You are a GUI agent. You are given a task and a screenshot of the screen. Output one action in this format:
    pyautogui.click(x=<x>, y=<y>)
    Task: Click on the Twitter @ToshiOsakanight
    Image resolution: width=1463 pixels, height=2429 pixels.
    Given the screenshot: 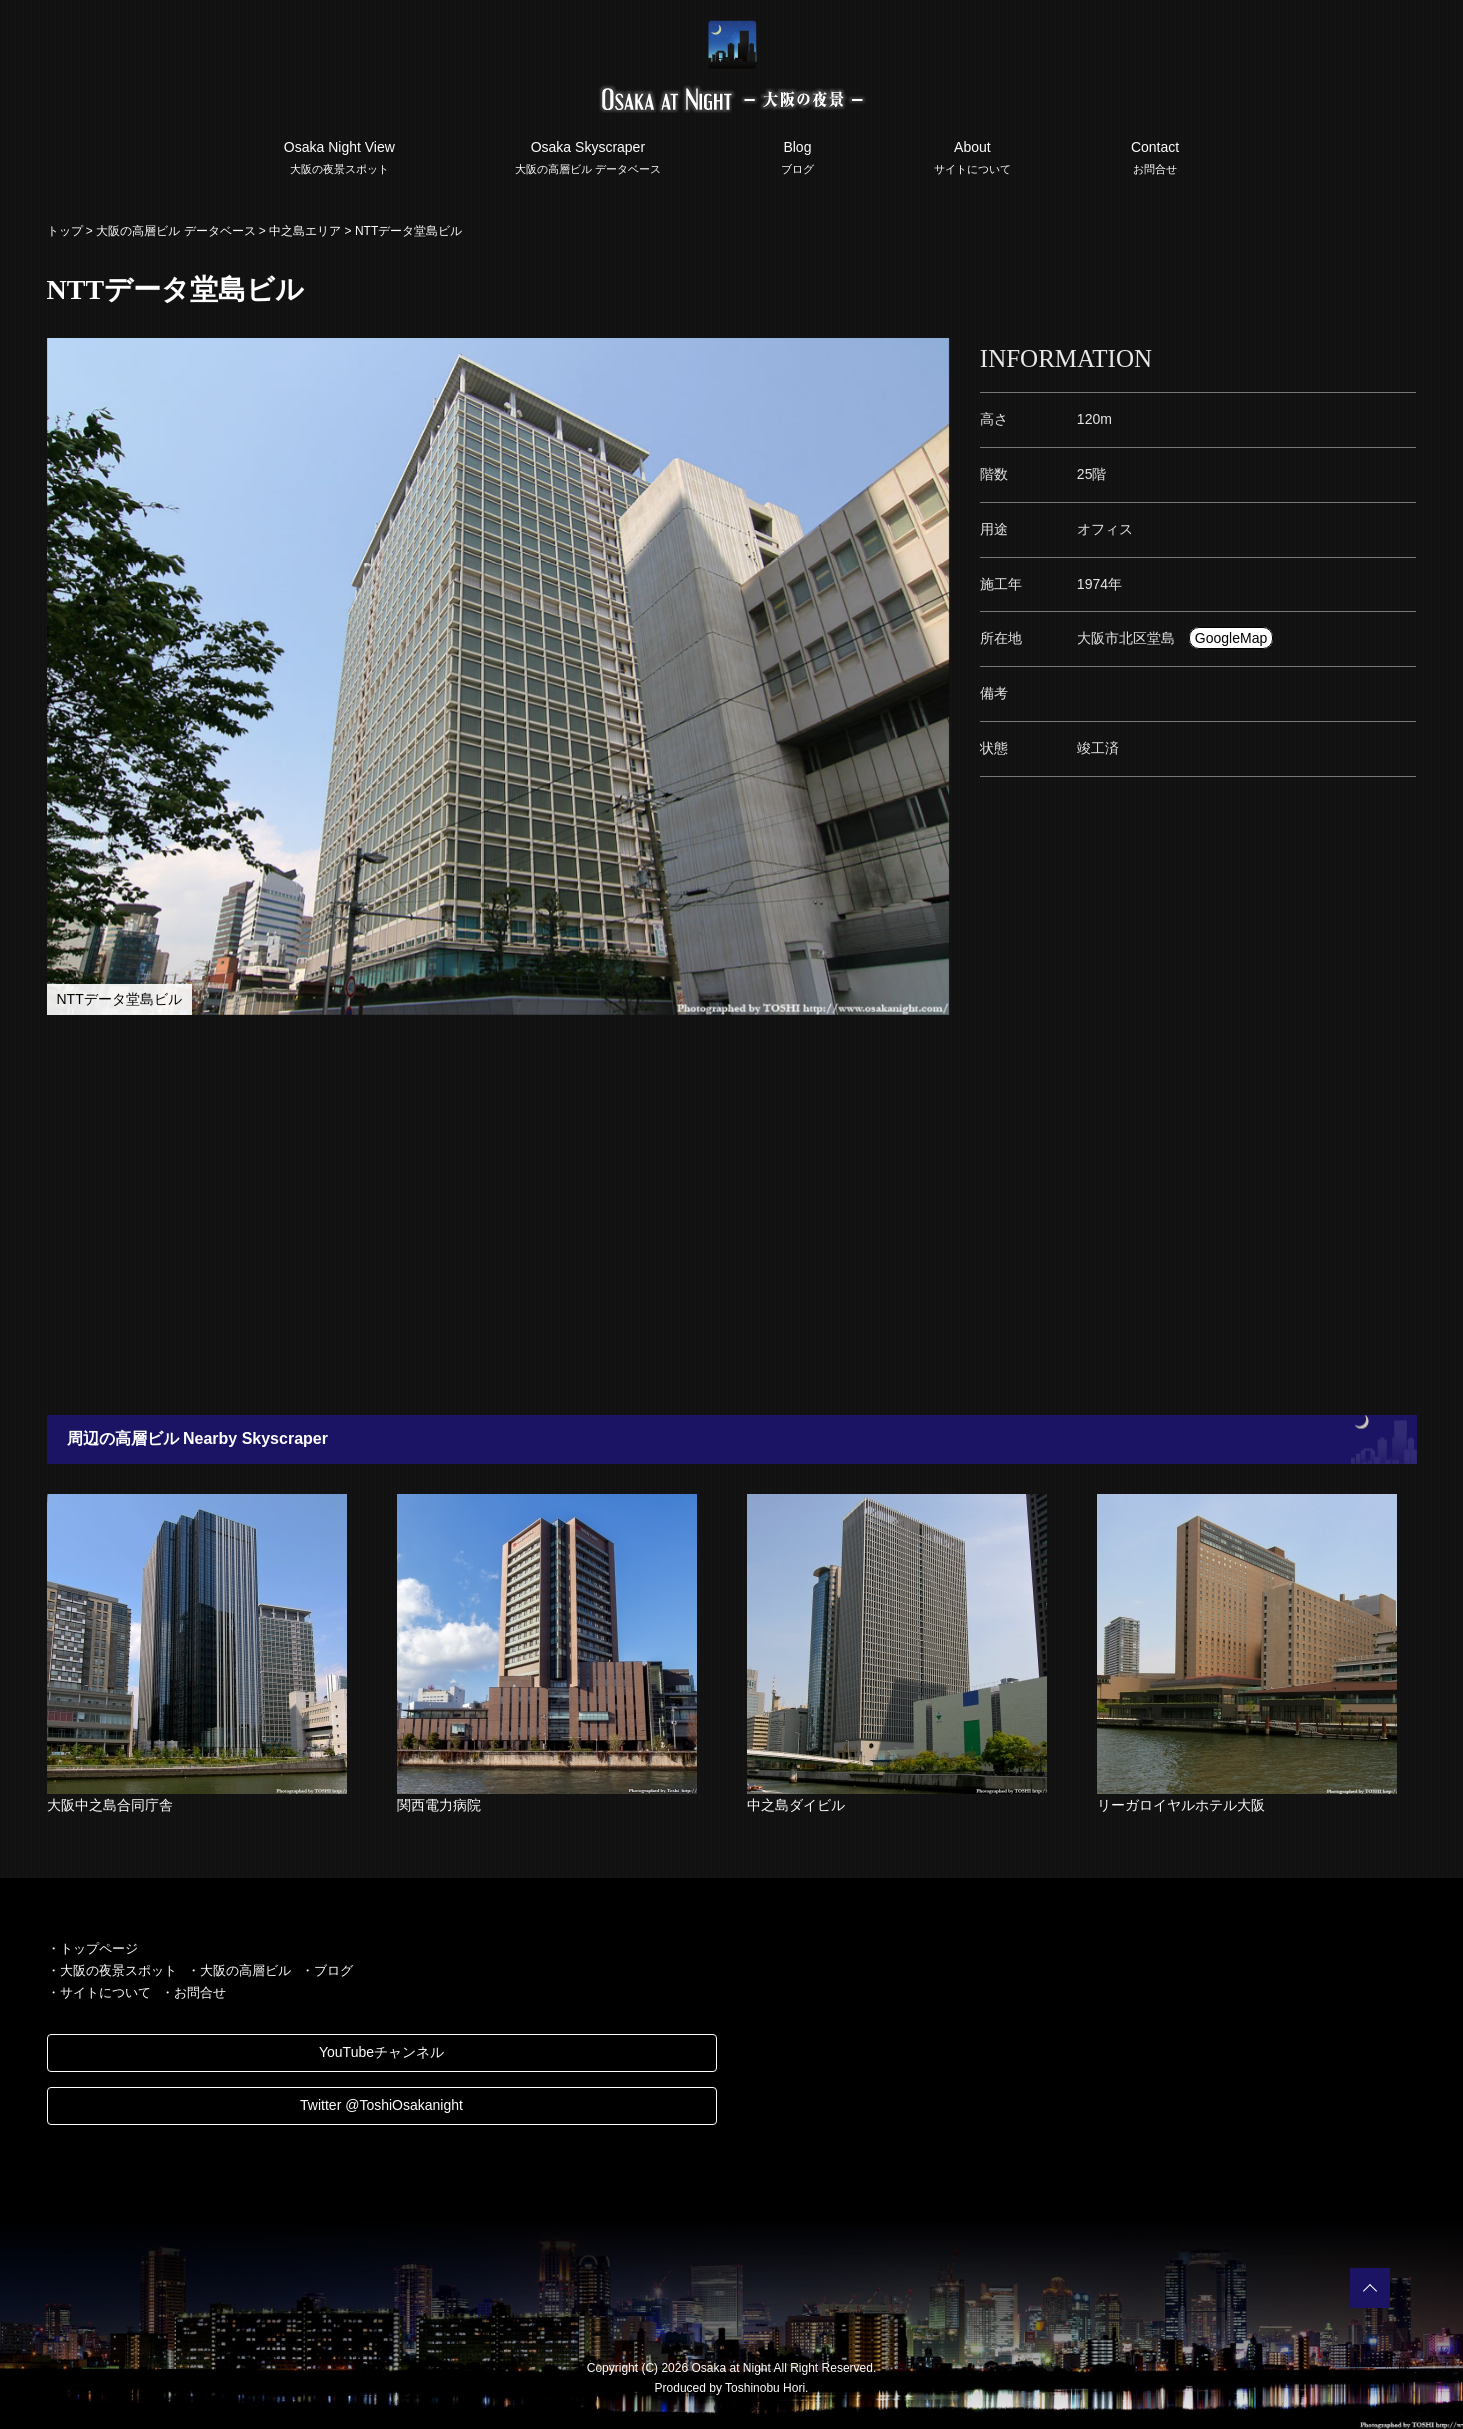 What is the action you would take?
    pyautogui.click(x=381, y=2105)
    